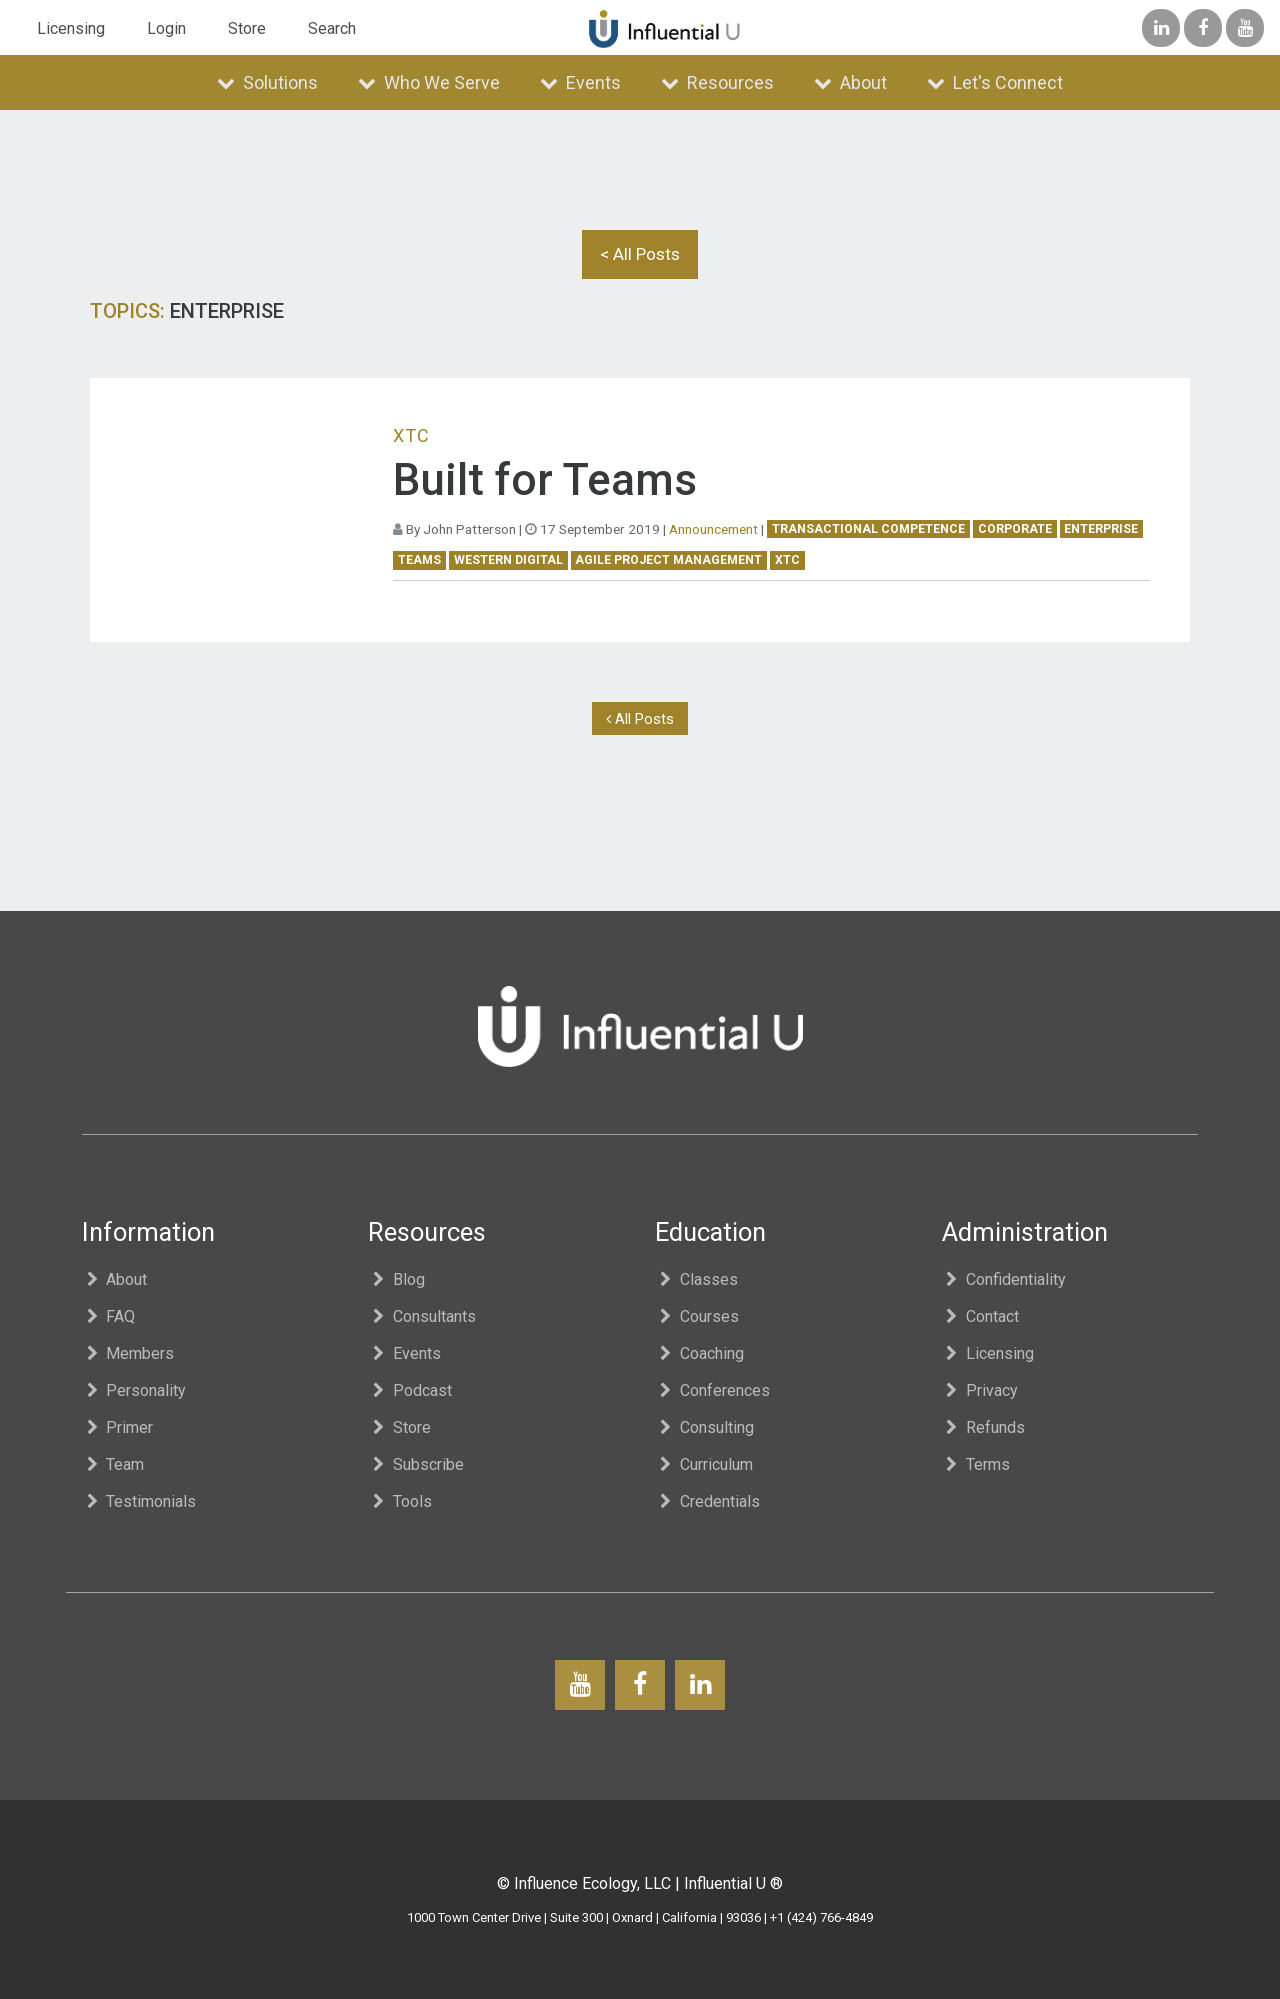  Describe the element at coordinates (508, 560) in the screenshot. I see `western digital` at that location.